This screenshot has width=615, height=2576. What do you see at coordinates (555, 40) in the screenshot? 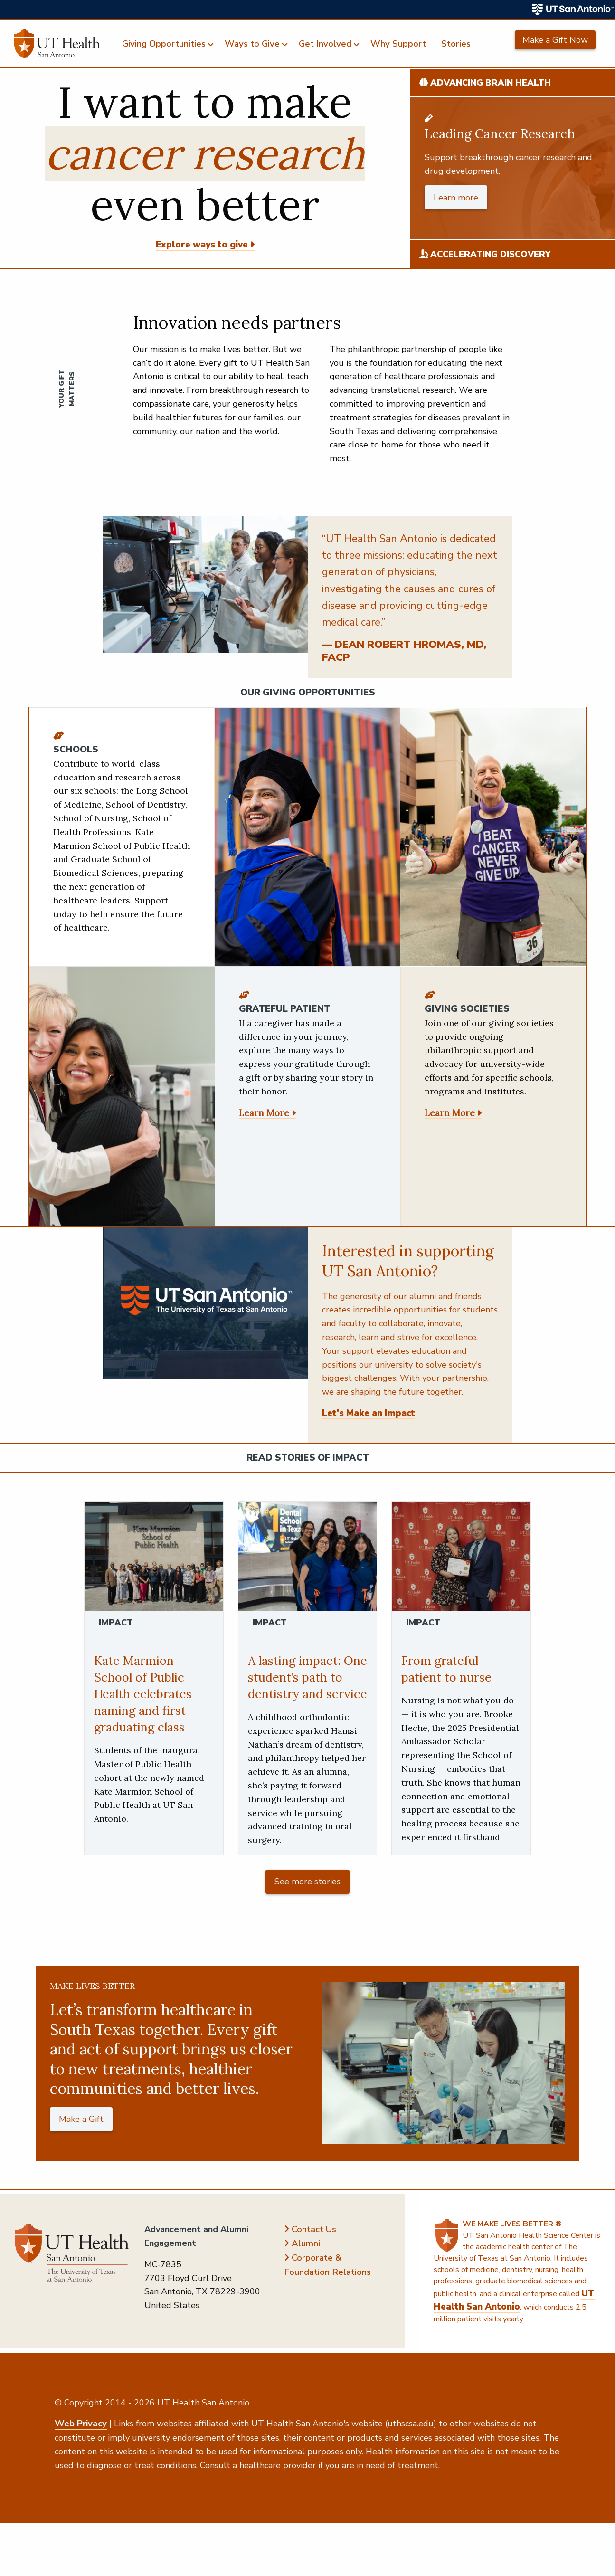
I see `Make a Gift Now` at bounding box center [555, 40].